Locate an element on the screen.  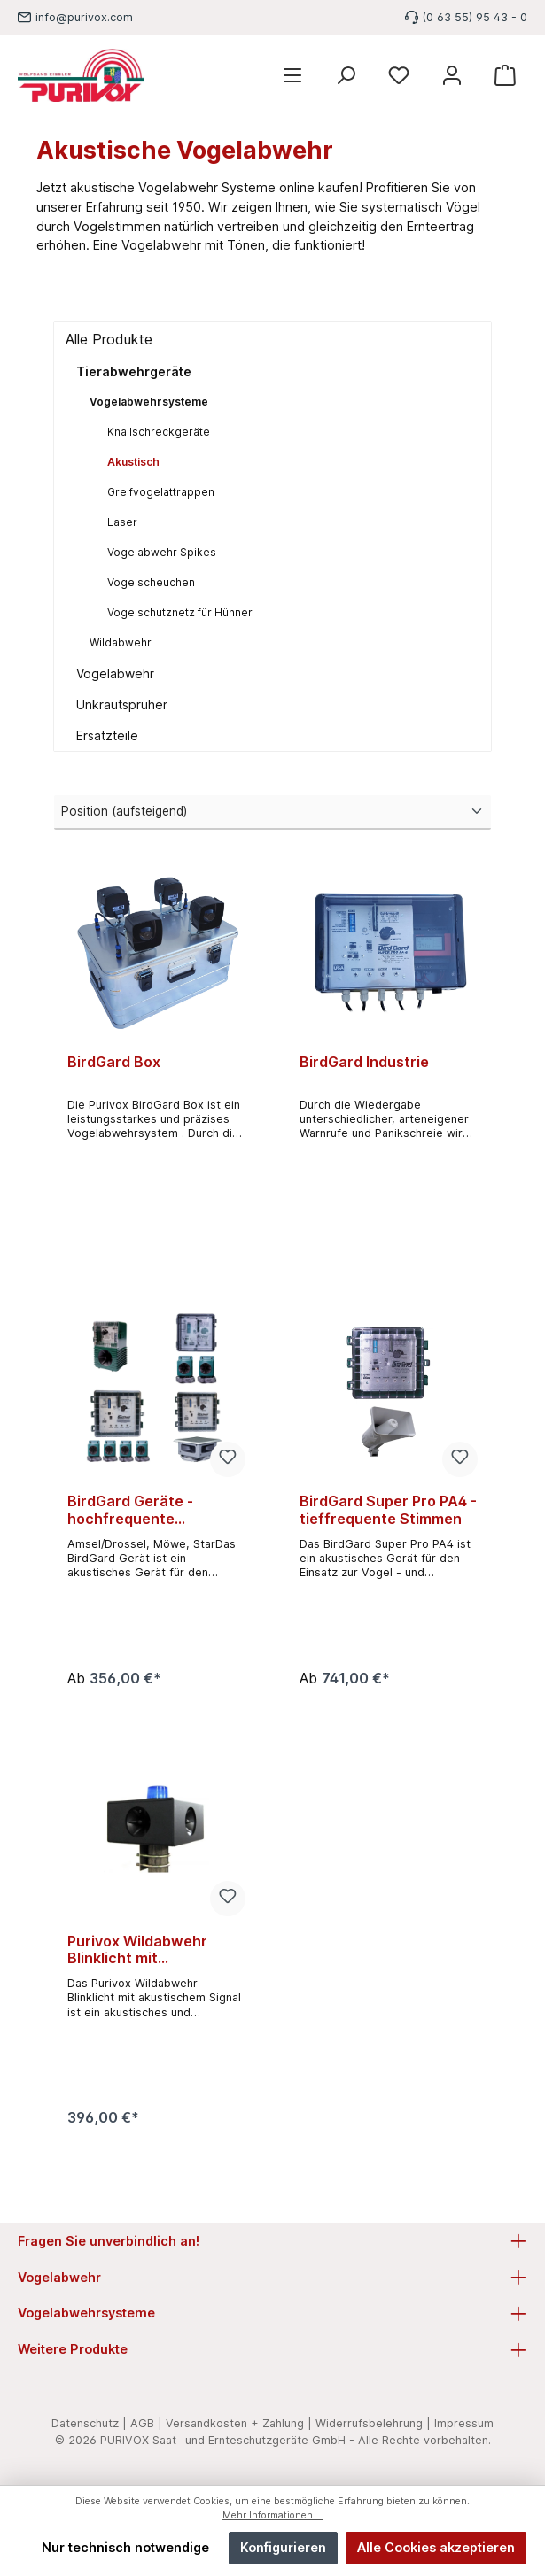
Impressum is located at coordinates (464, 2423).